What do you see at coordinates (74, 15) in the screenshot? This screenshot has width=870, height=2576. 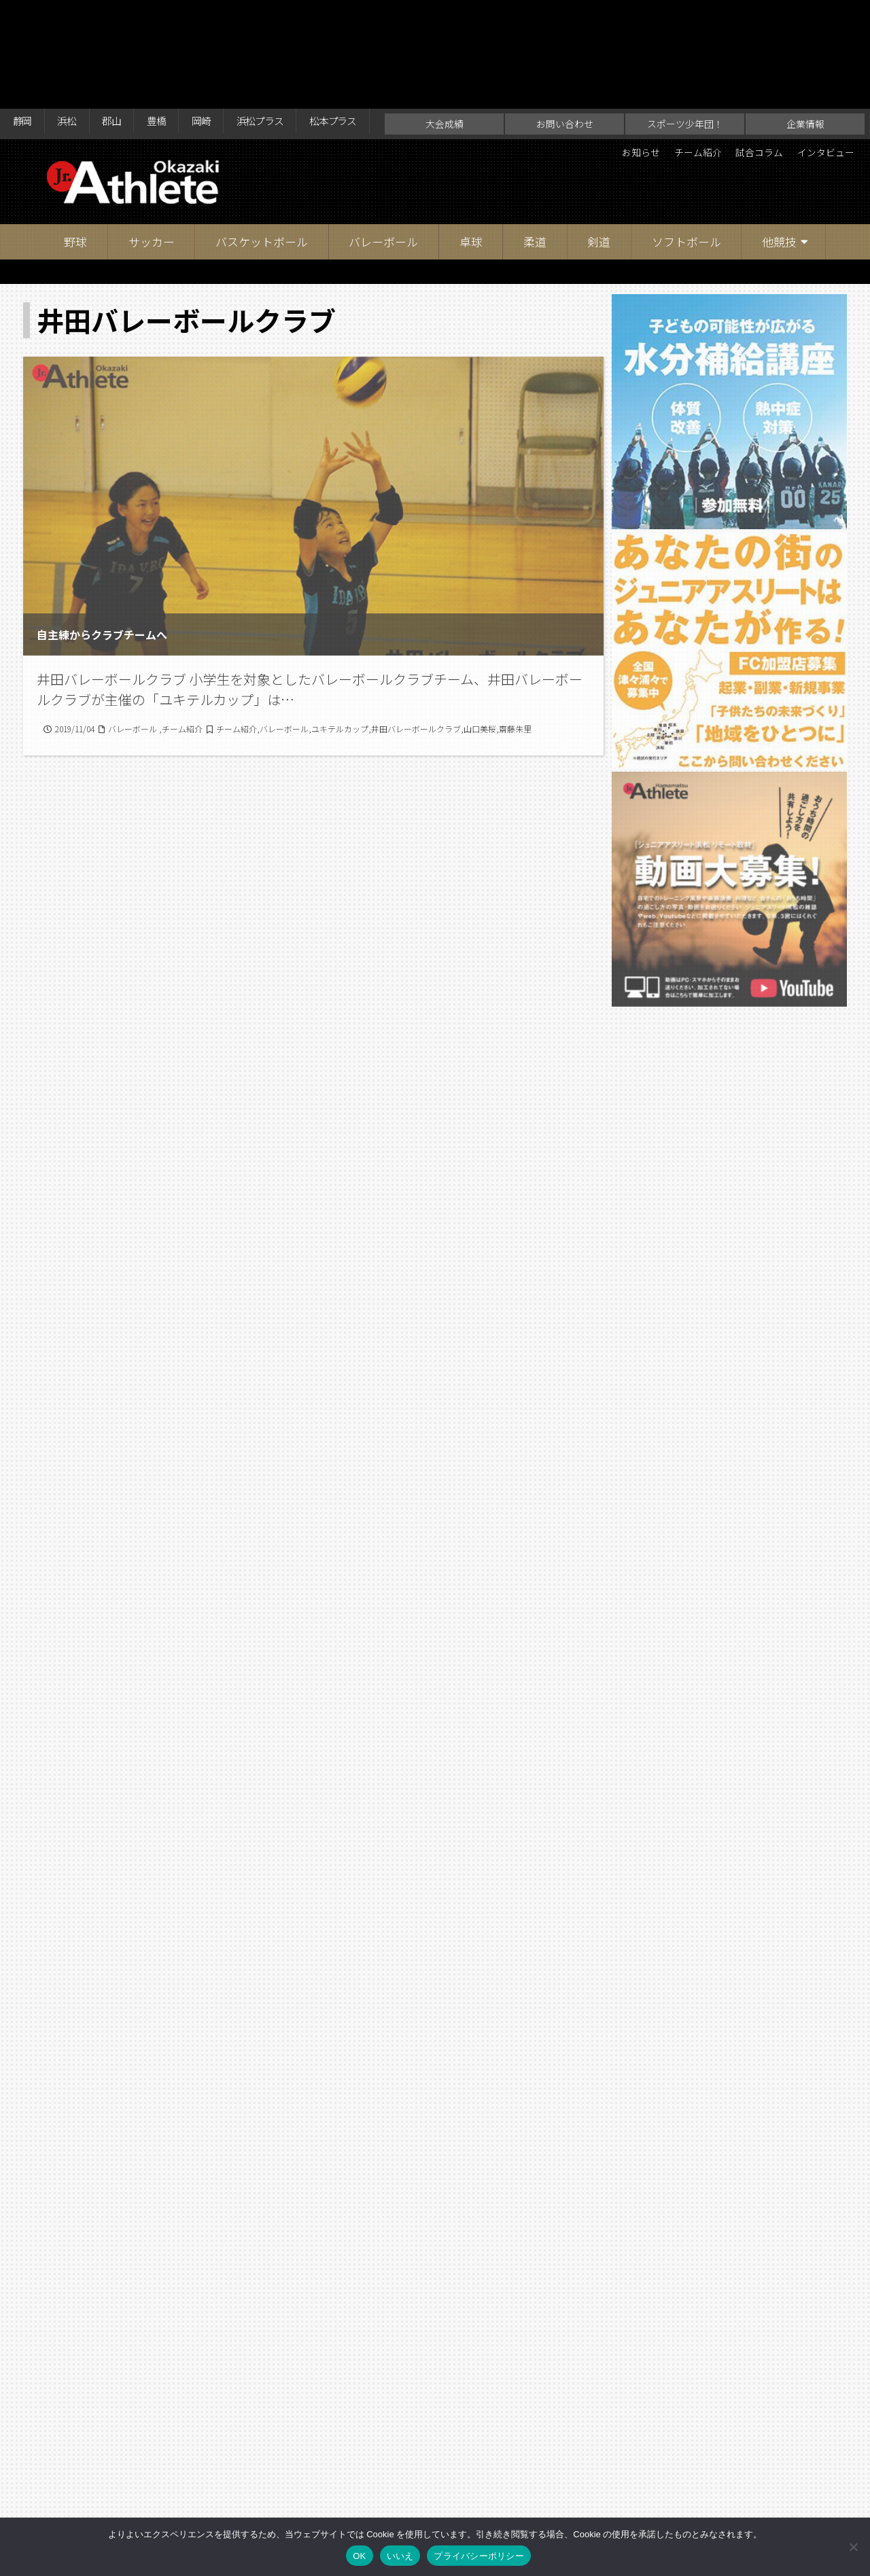 I see `浜松` at bounding box center [74, 15].